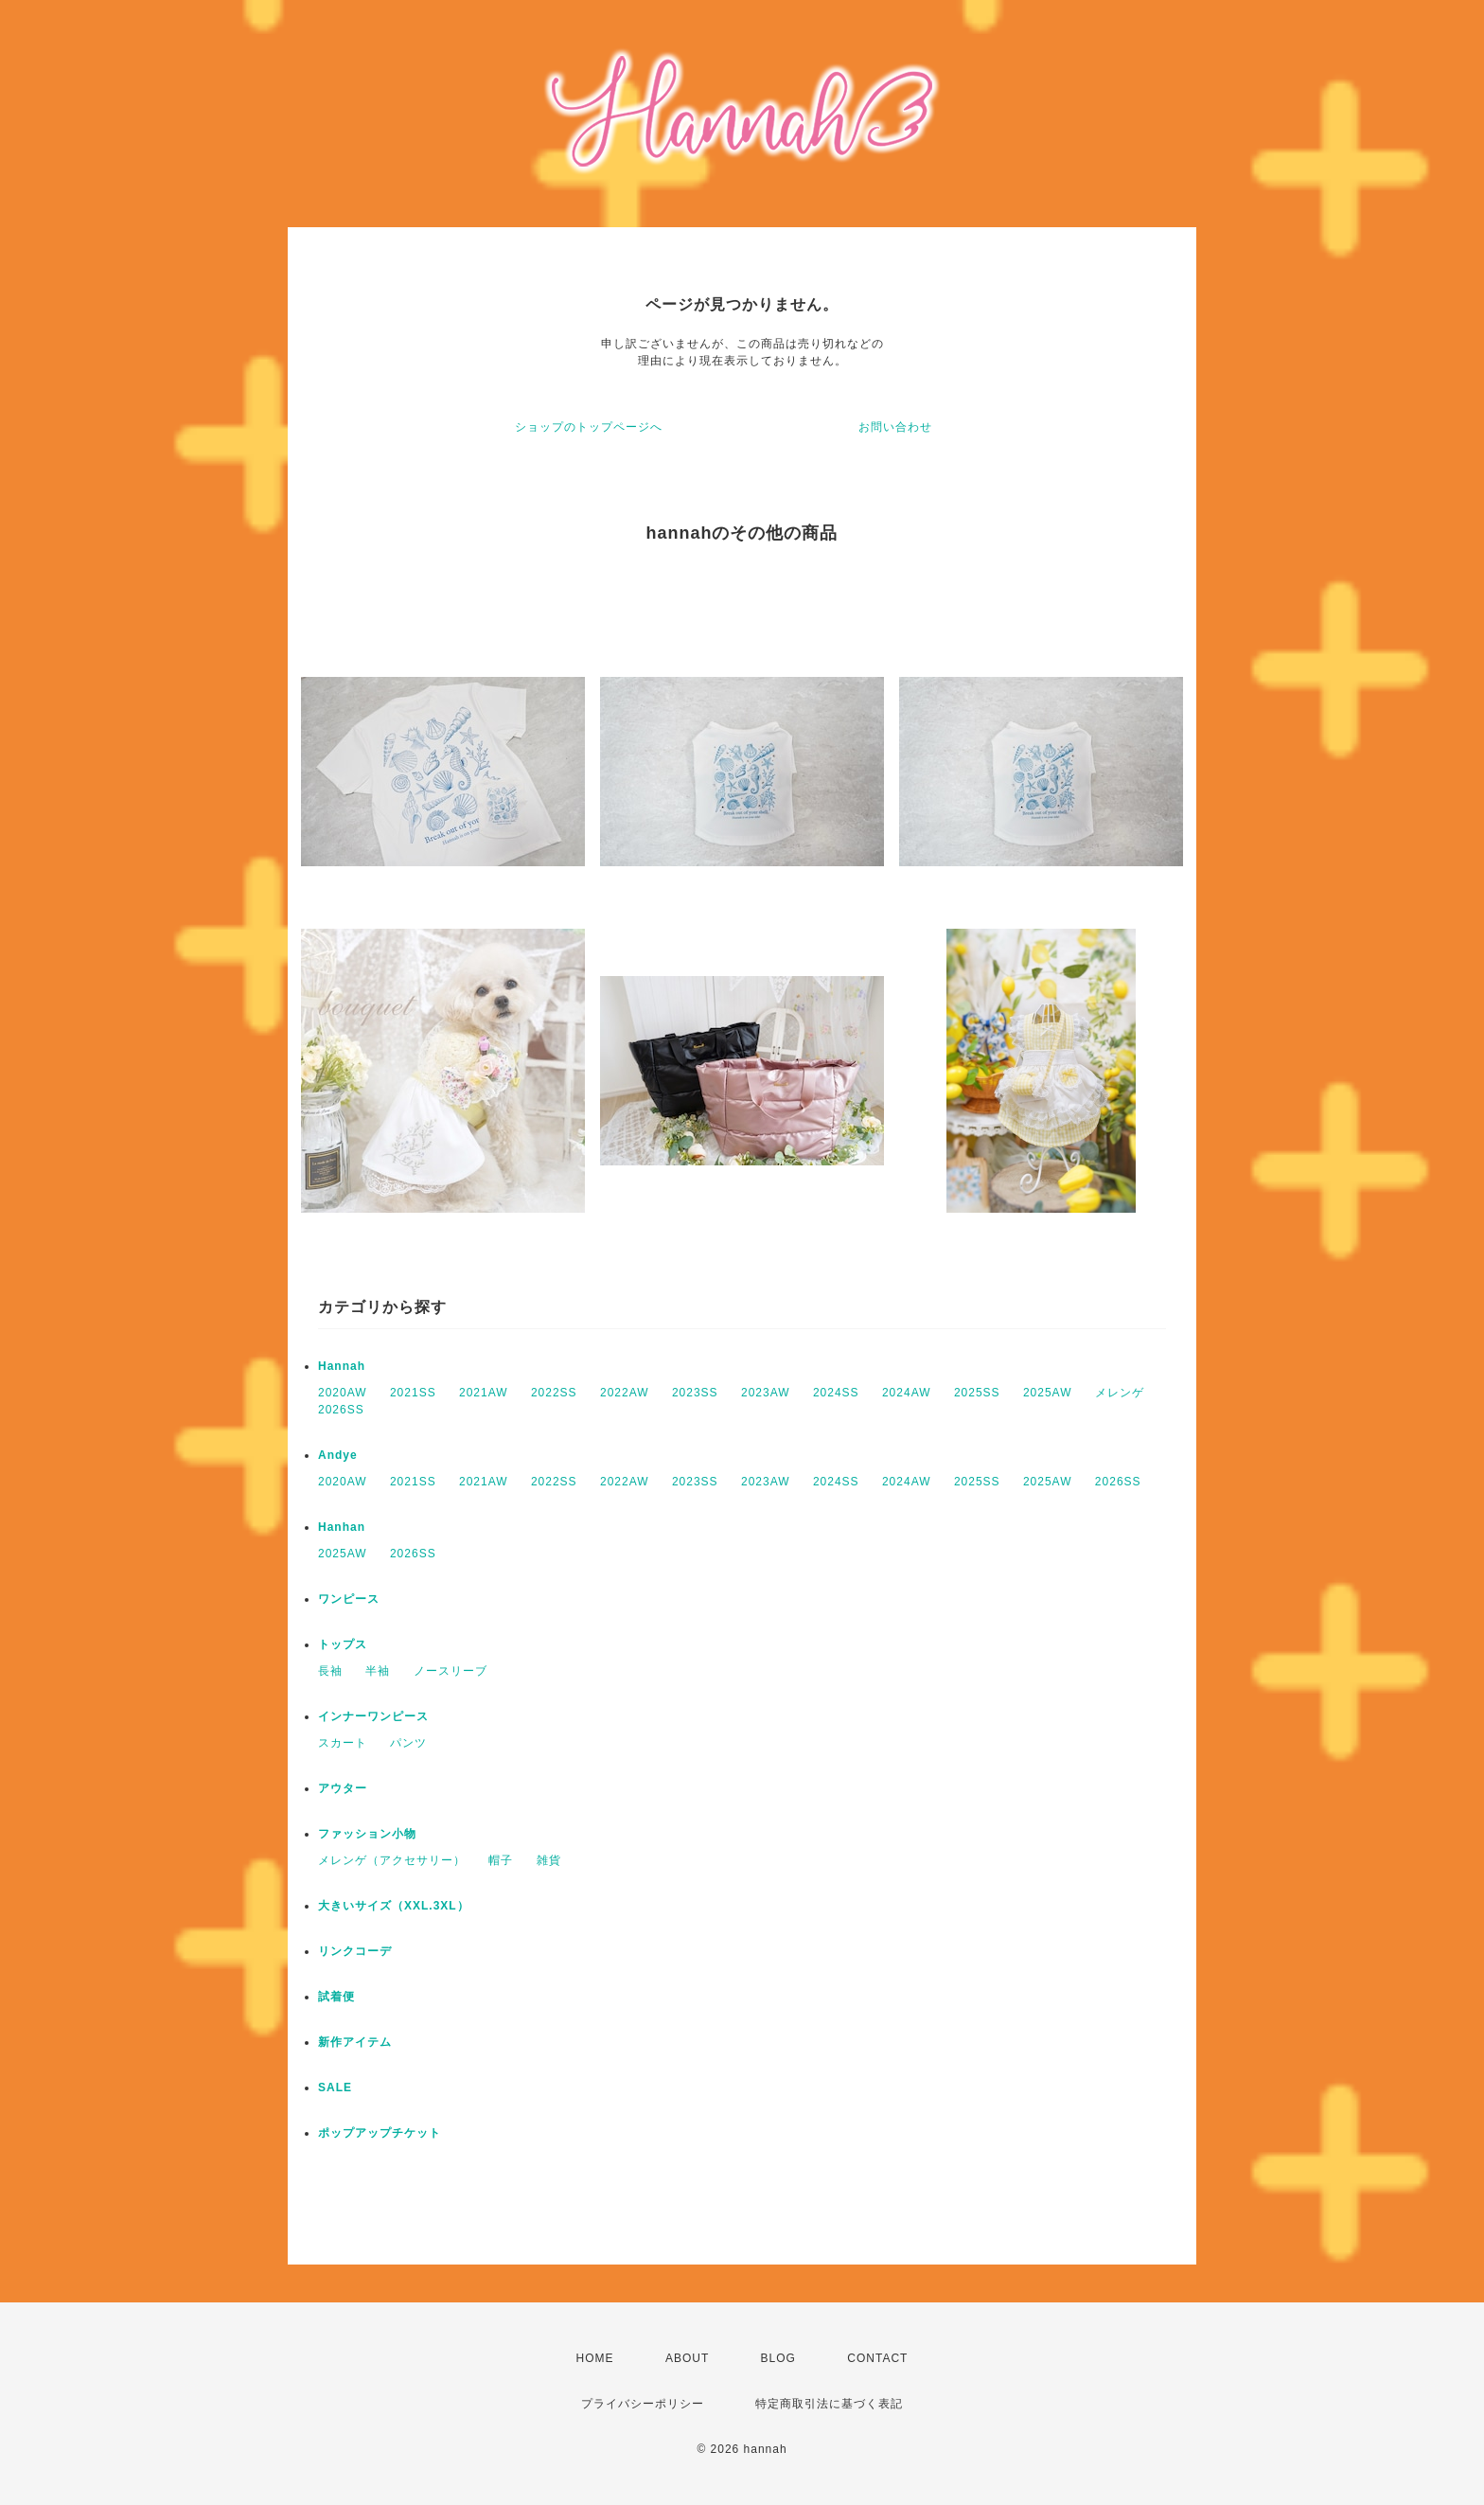 Image resolution: width=1484 pixels, height=2505 pixels. I want to click on CONTACT, so click(877, 2358).